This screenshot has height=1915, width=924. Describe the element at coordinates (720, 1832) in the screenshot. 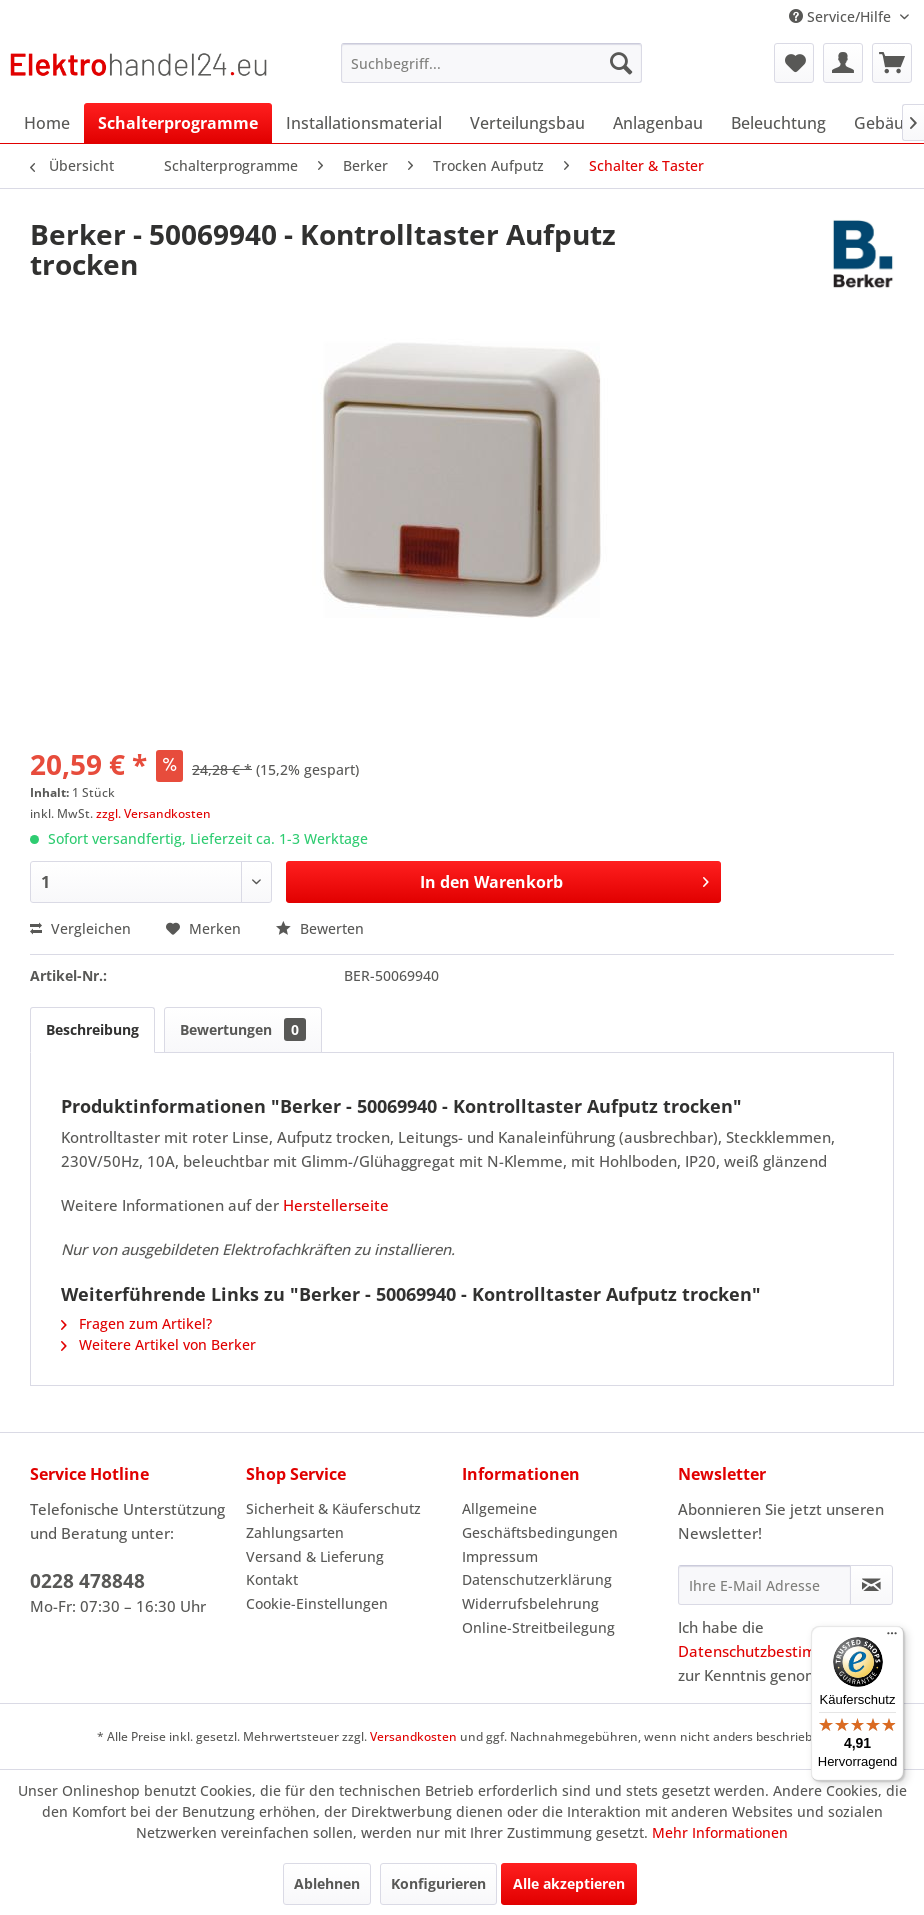

I see `Mehr Informationen` at that location.